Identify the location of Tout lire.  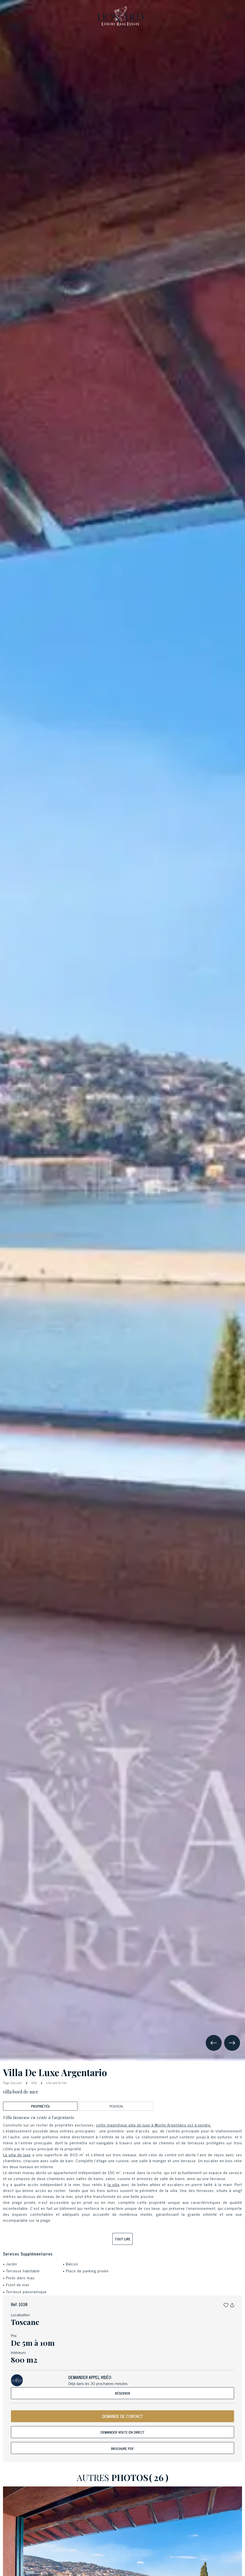
(122, 2239).